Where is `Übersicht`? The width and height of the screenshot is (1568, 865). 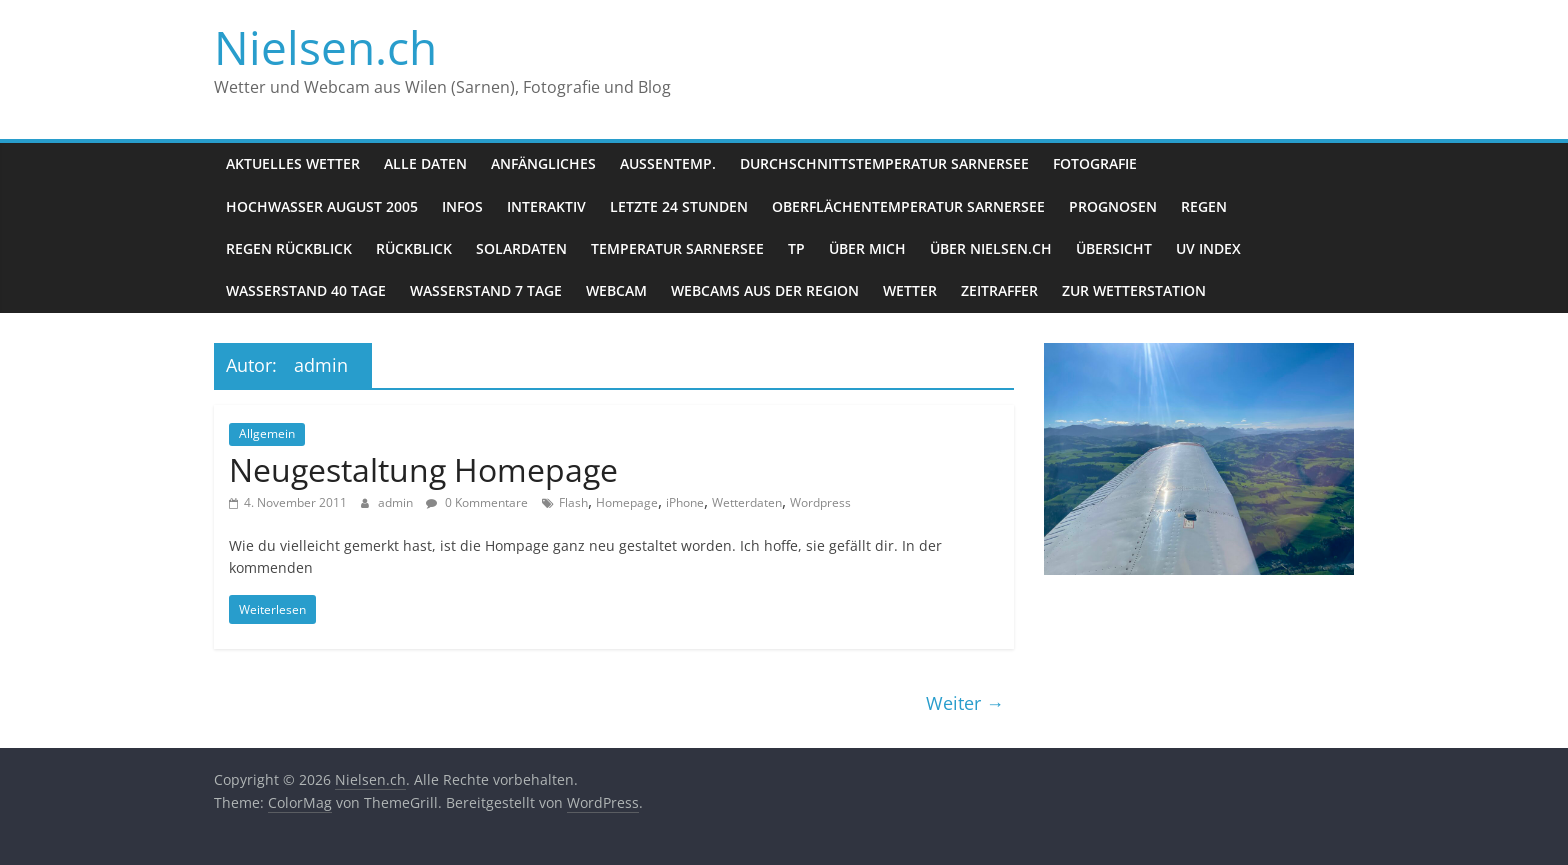
Übersicht is located at coordinates (1114, 248).